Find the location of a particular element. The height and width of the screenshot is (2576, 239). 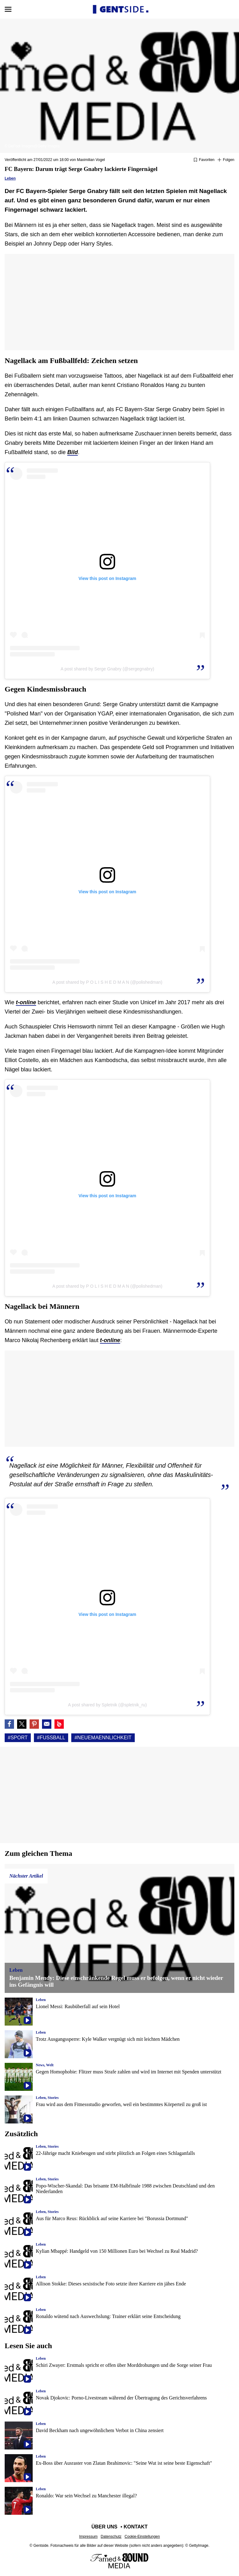

Über uns is located at coordinates (104, 2526).